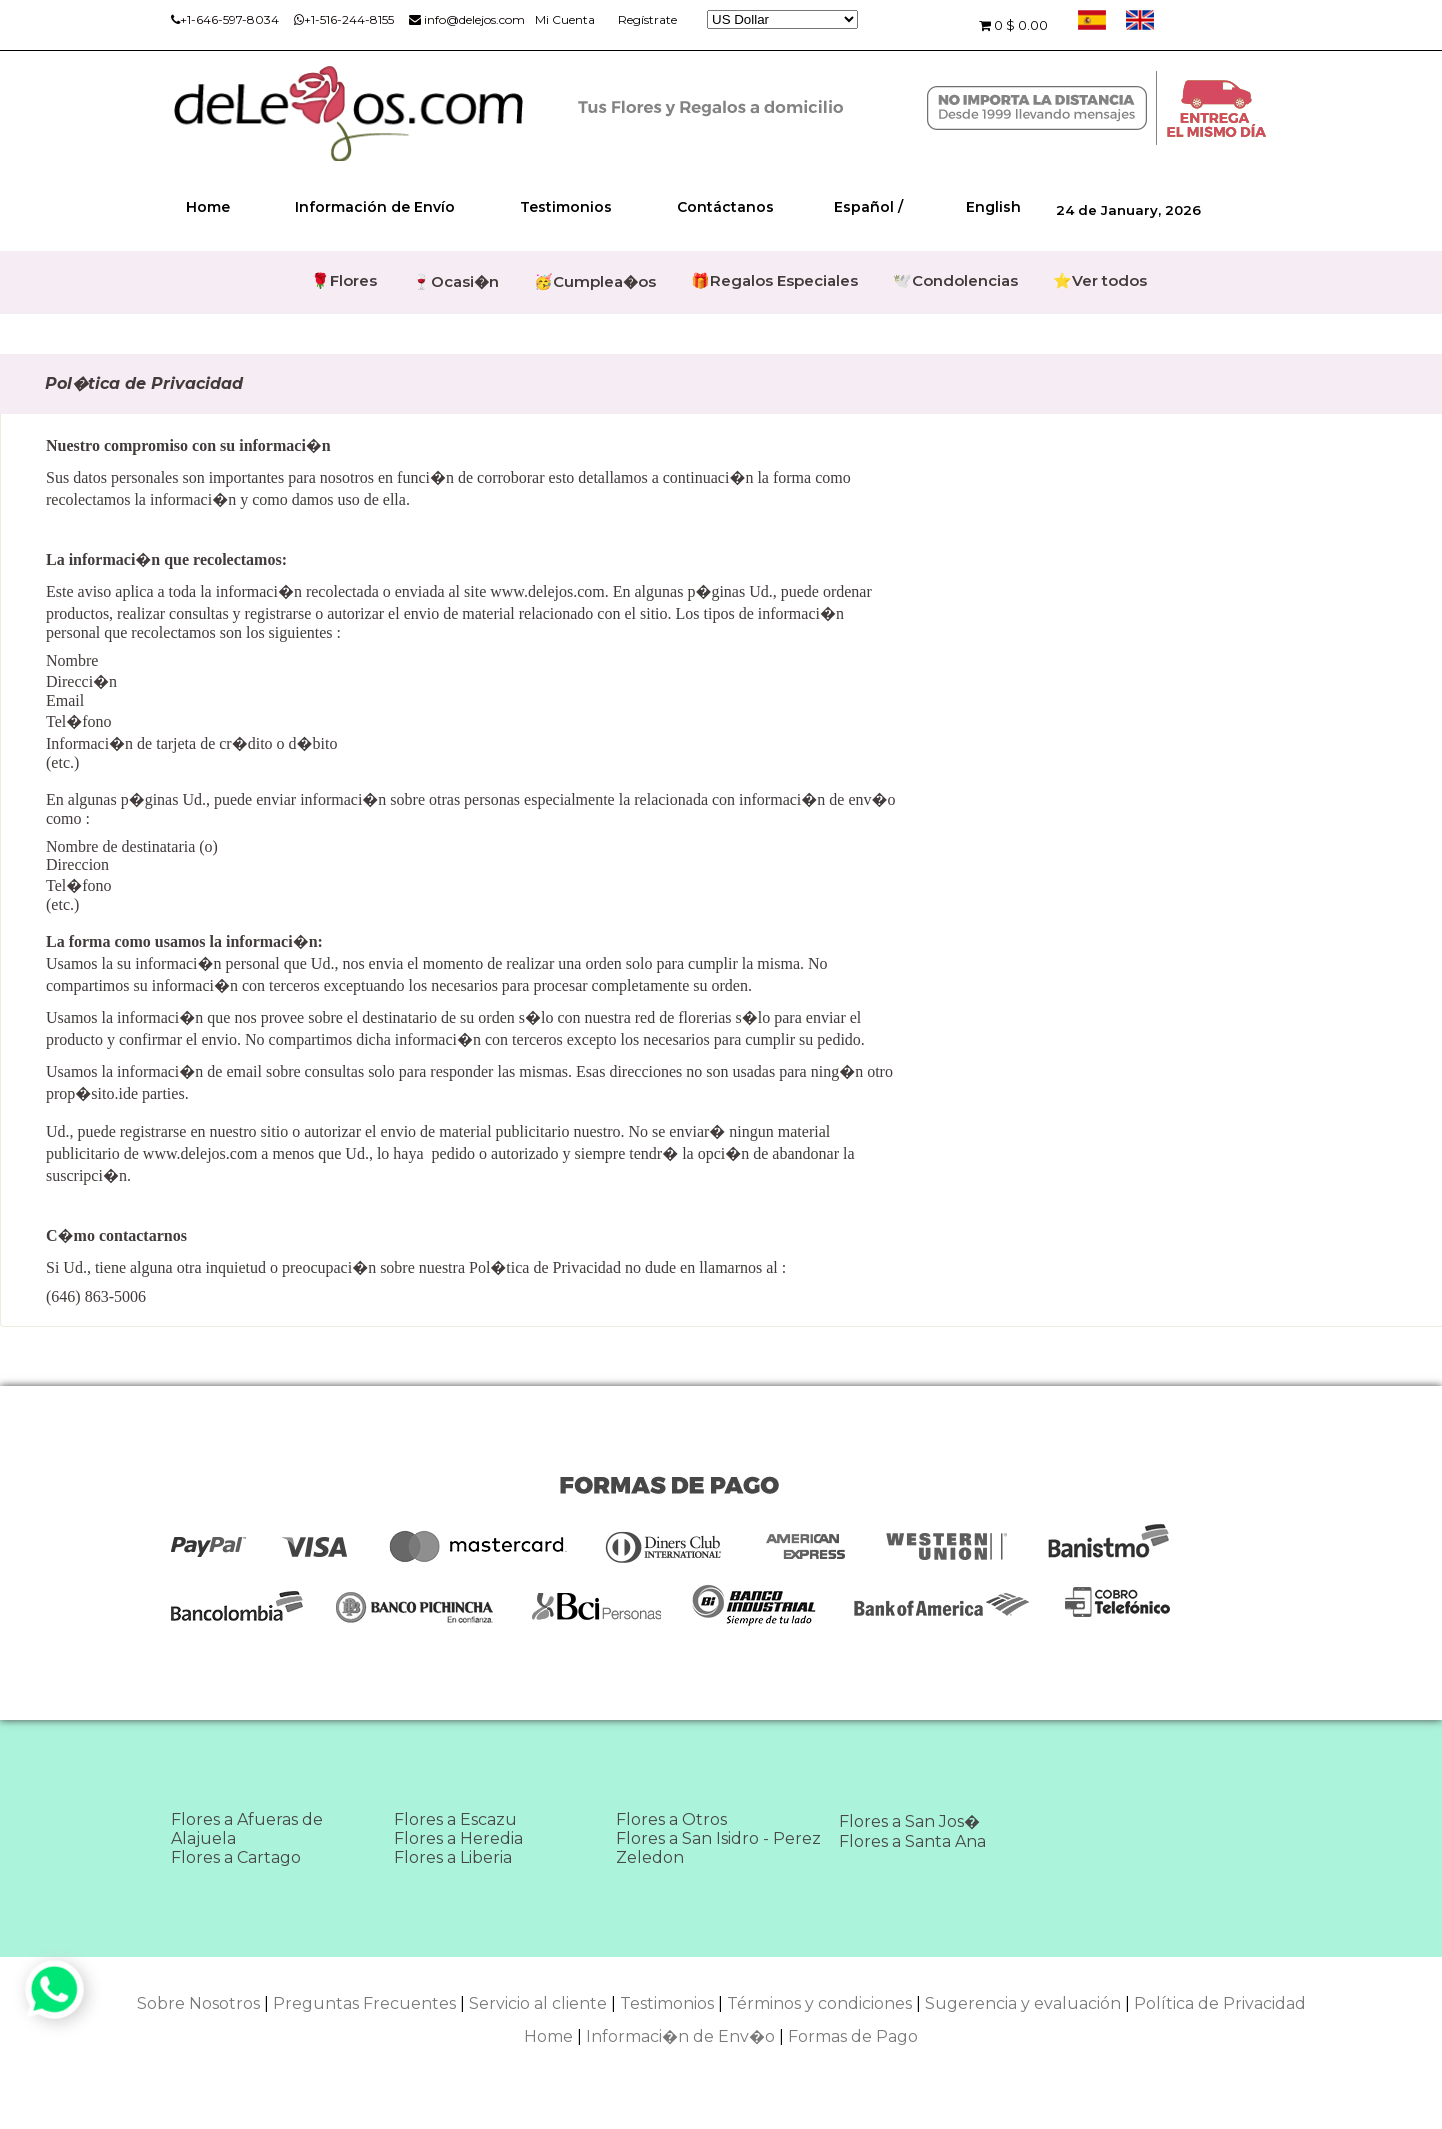  I want to click on 🥳Cumplea�os, so click(595, 281).